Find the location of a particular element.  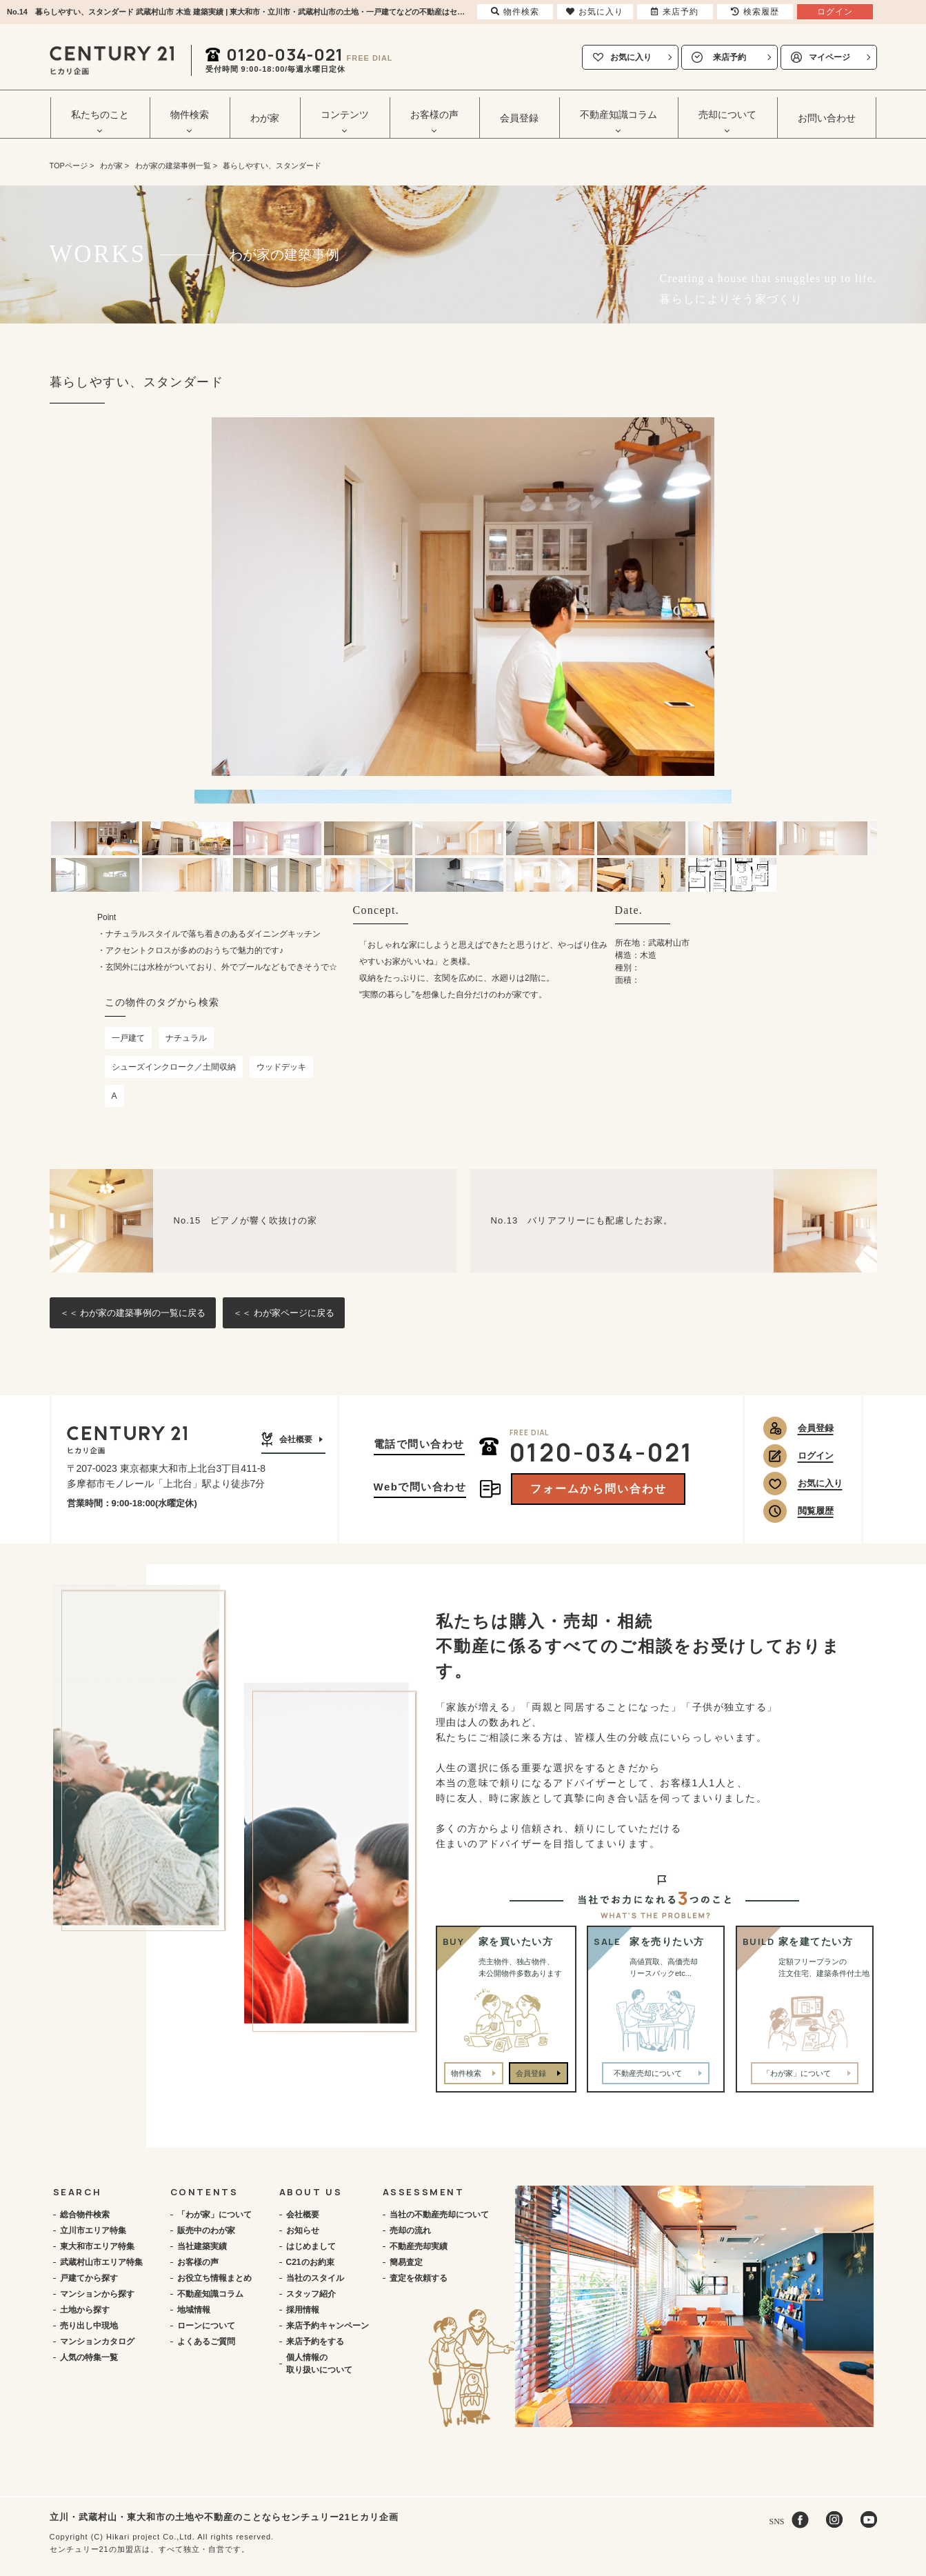

ウッドデッキ is located at coordinates (281, 1067).